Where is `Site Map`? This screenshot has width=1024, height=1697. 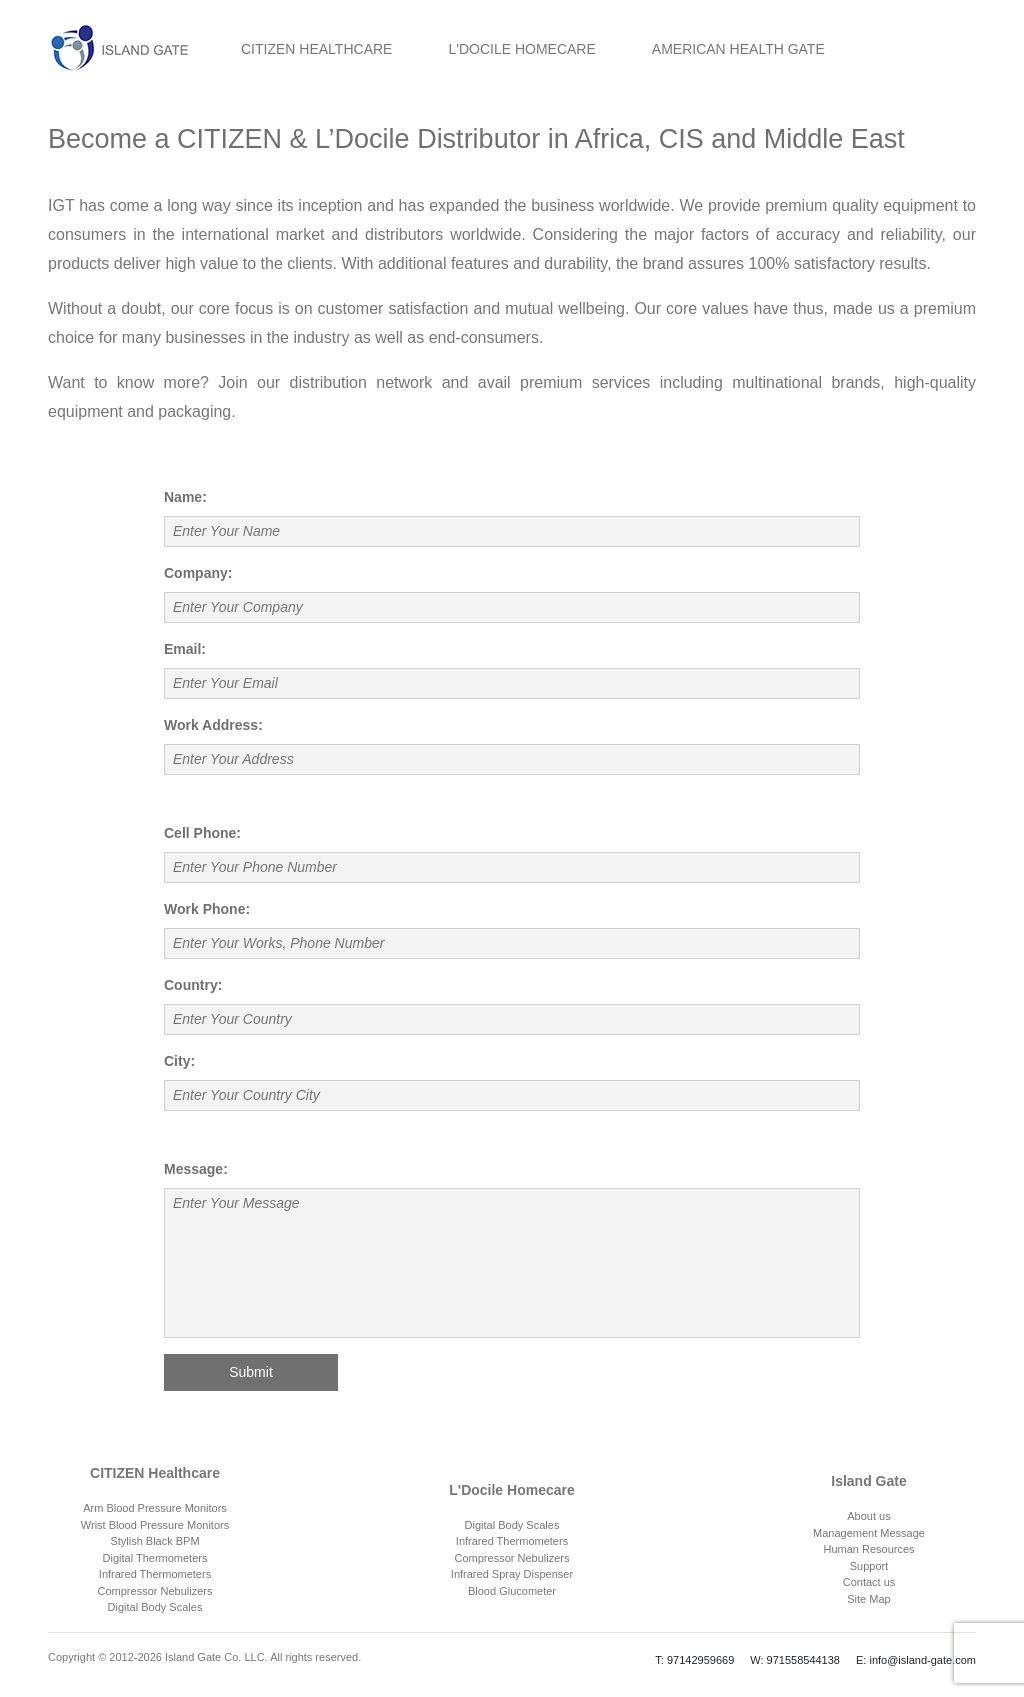
Site Map is located at coordinates (868, 1599).